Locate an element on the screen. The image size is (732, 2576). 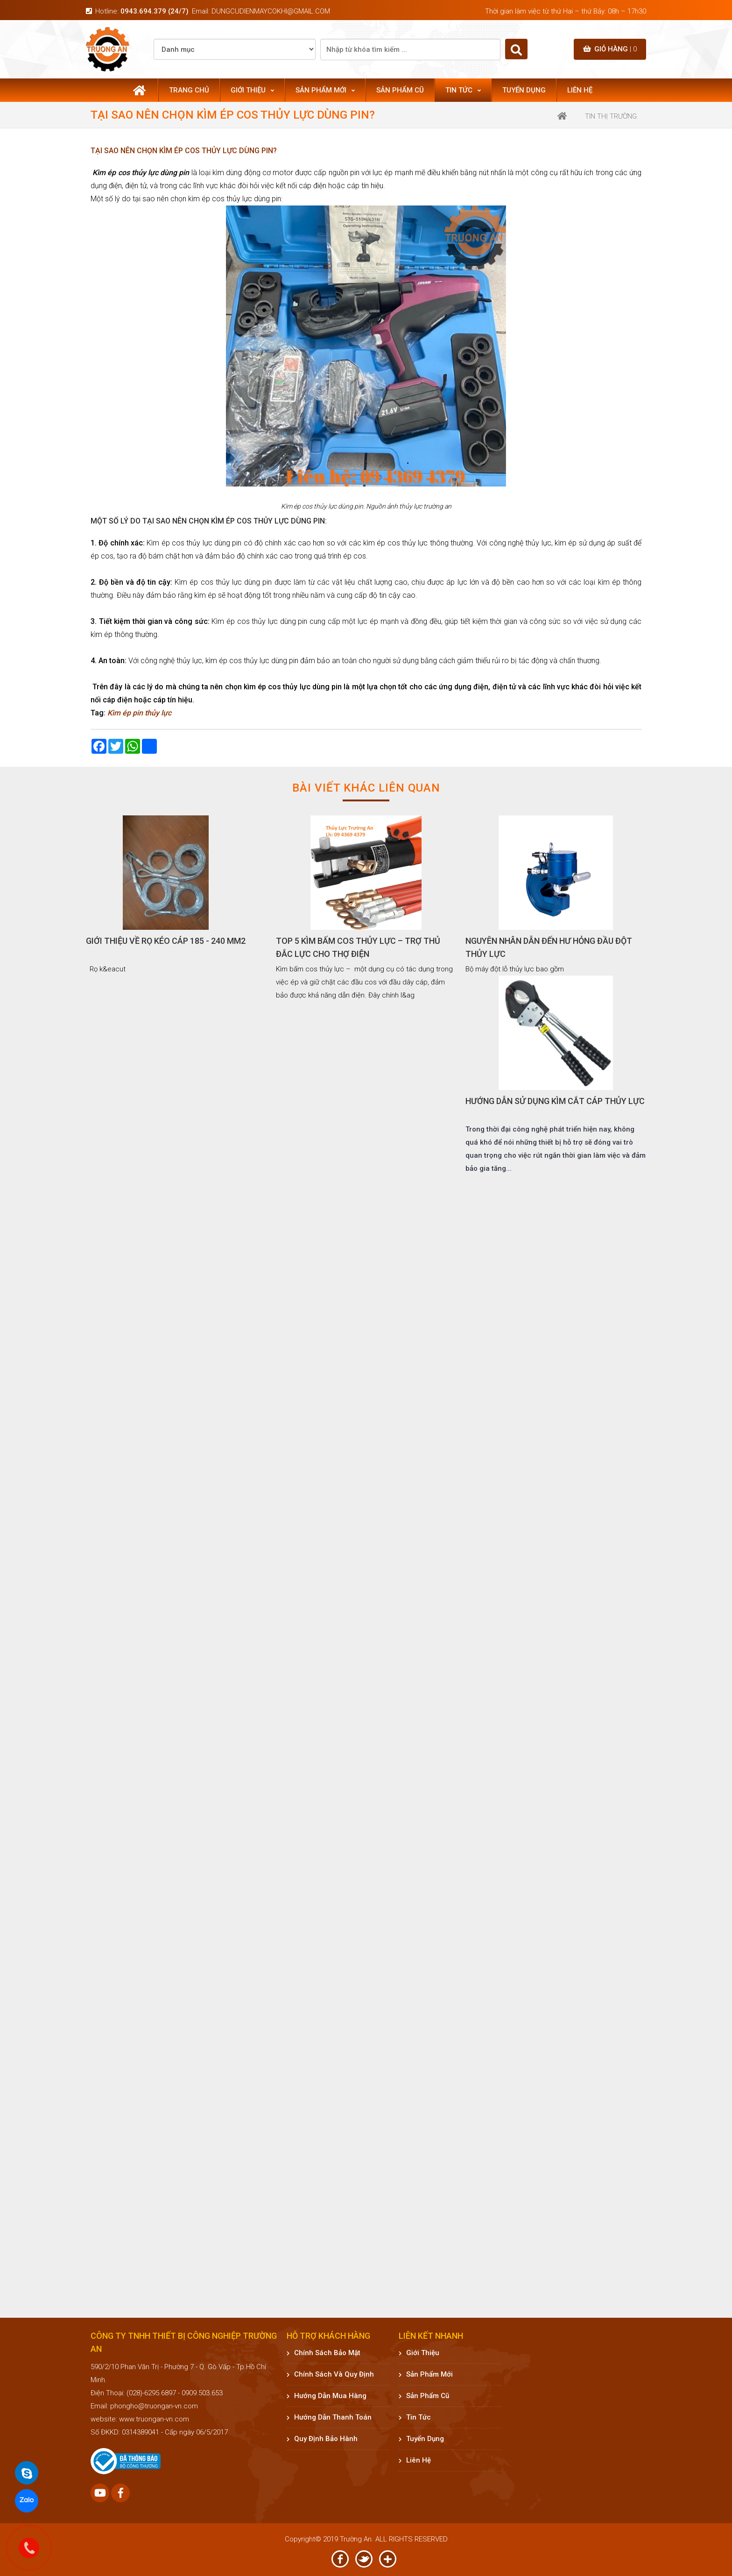
Giỏ hàng is located at coordinates (610, 49).